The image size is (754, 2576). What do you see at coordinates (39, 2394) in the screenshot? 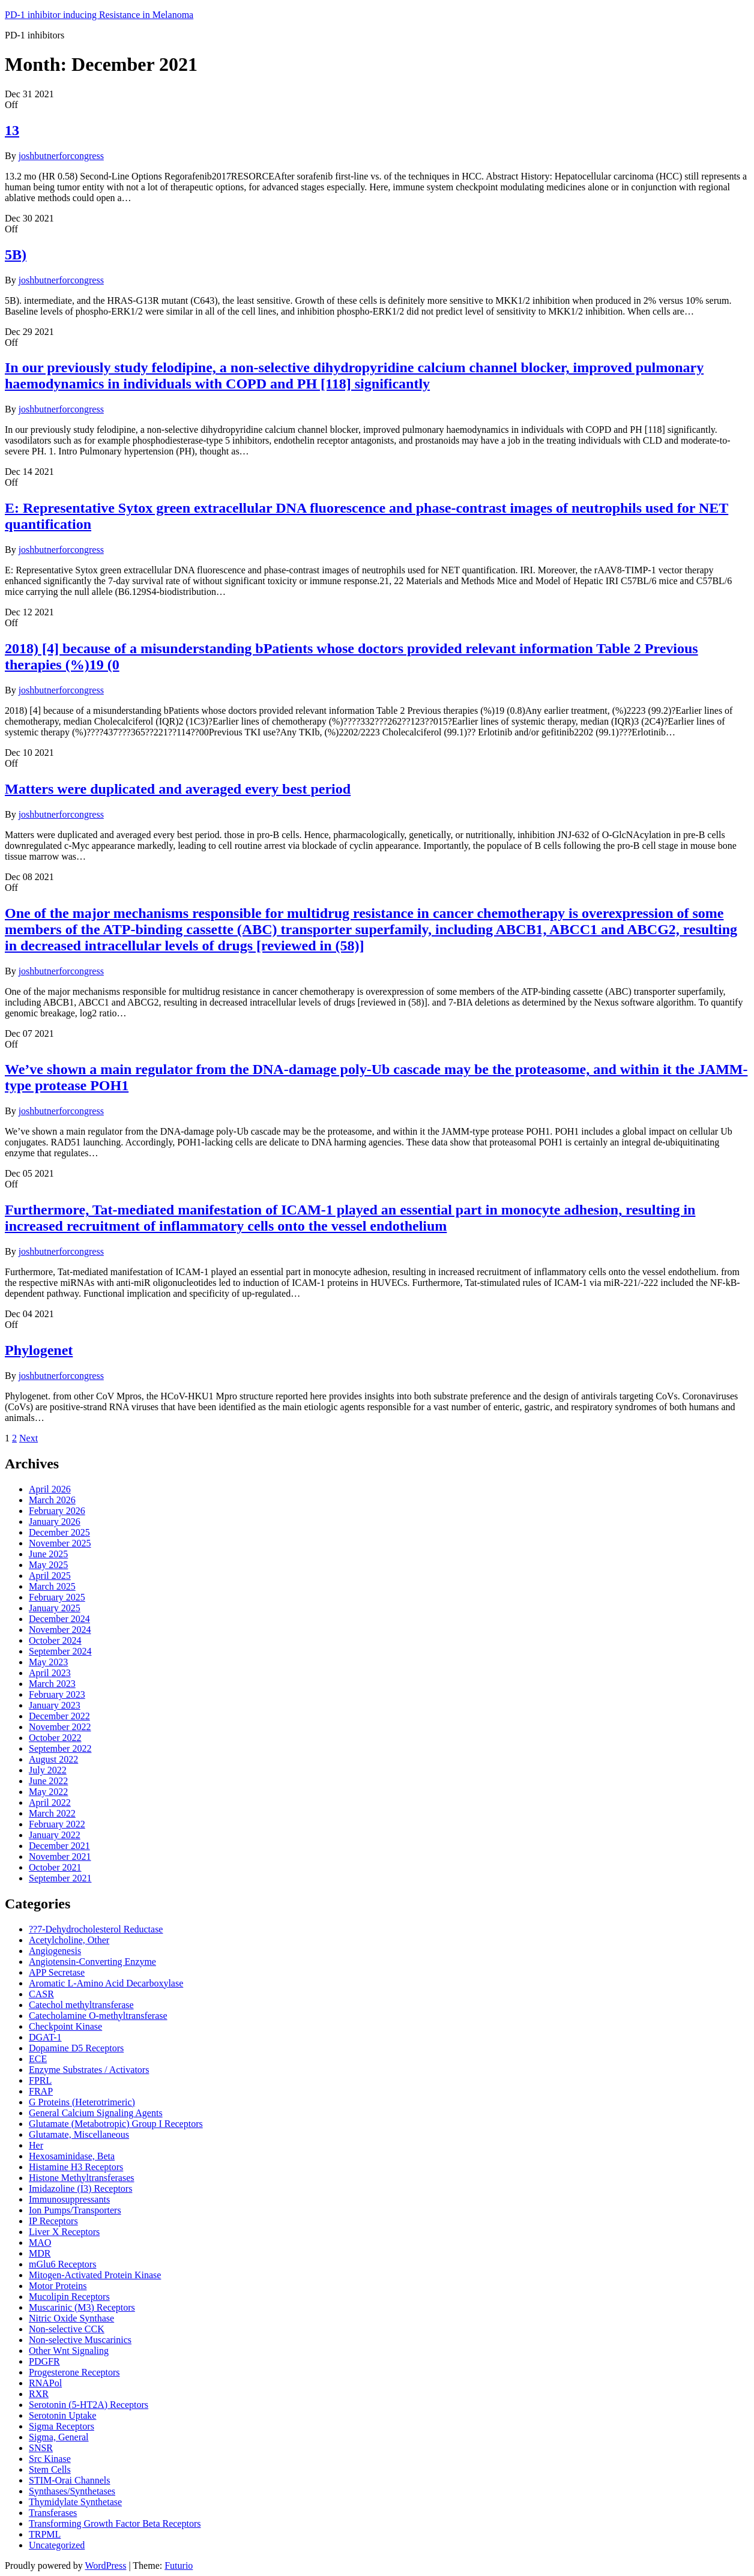
I see `RXR` at bounding box center [39, 2394].